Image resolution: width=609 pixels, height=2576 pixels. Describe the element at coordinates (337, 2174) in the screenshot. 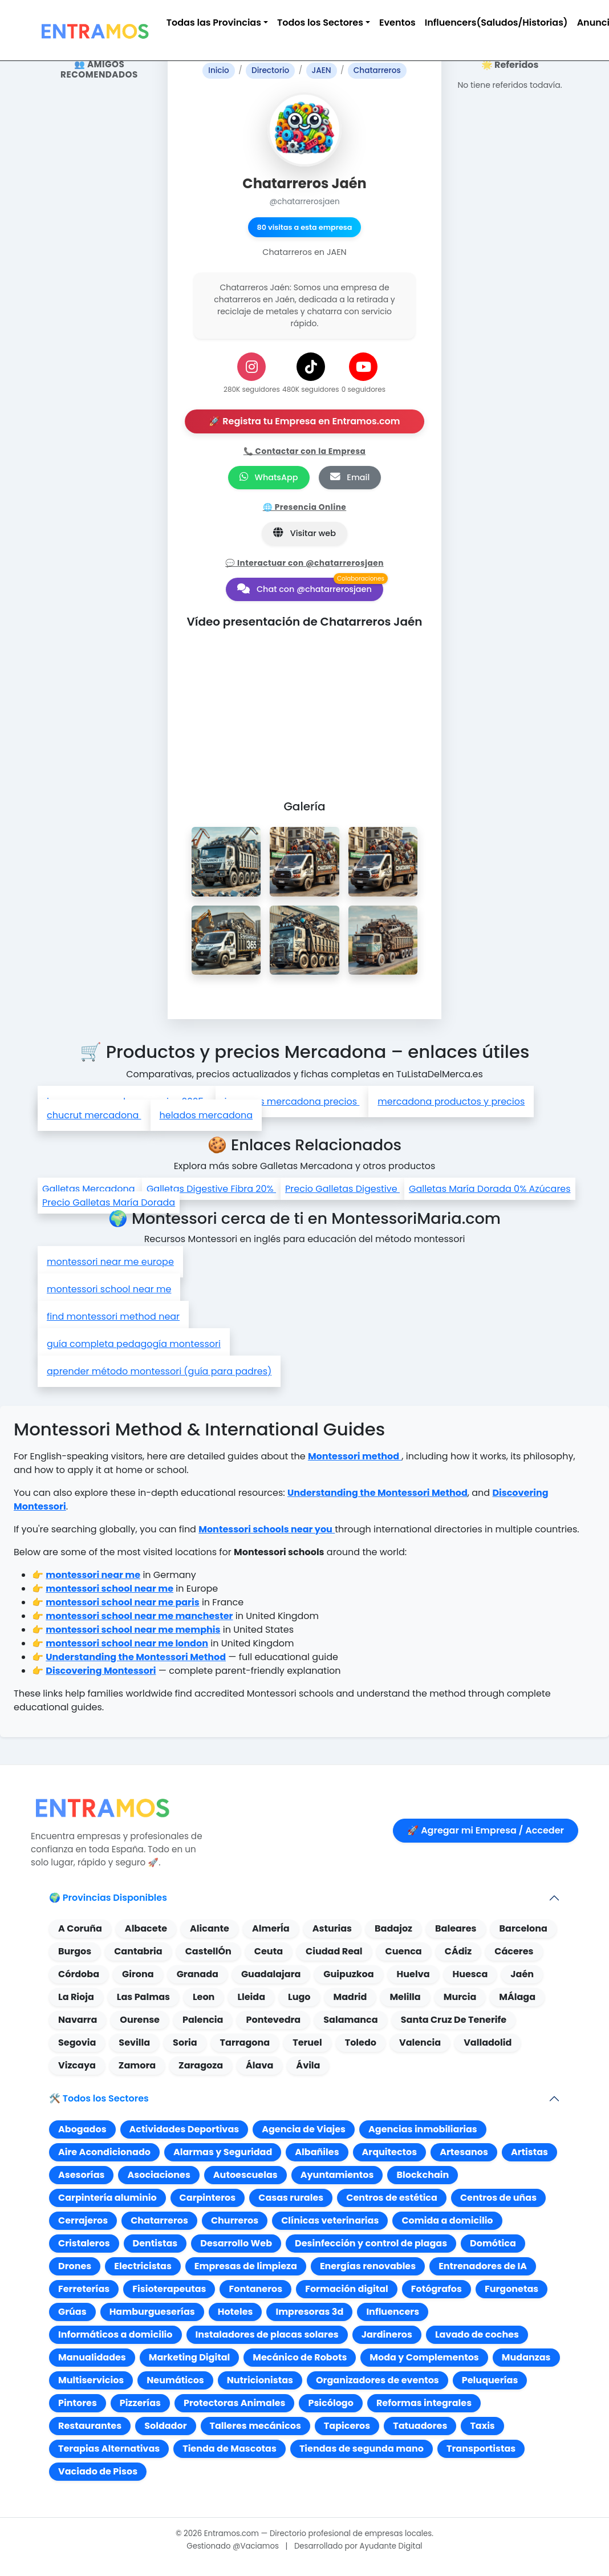

I see `Ayuntamientos` at that location.